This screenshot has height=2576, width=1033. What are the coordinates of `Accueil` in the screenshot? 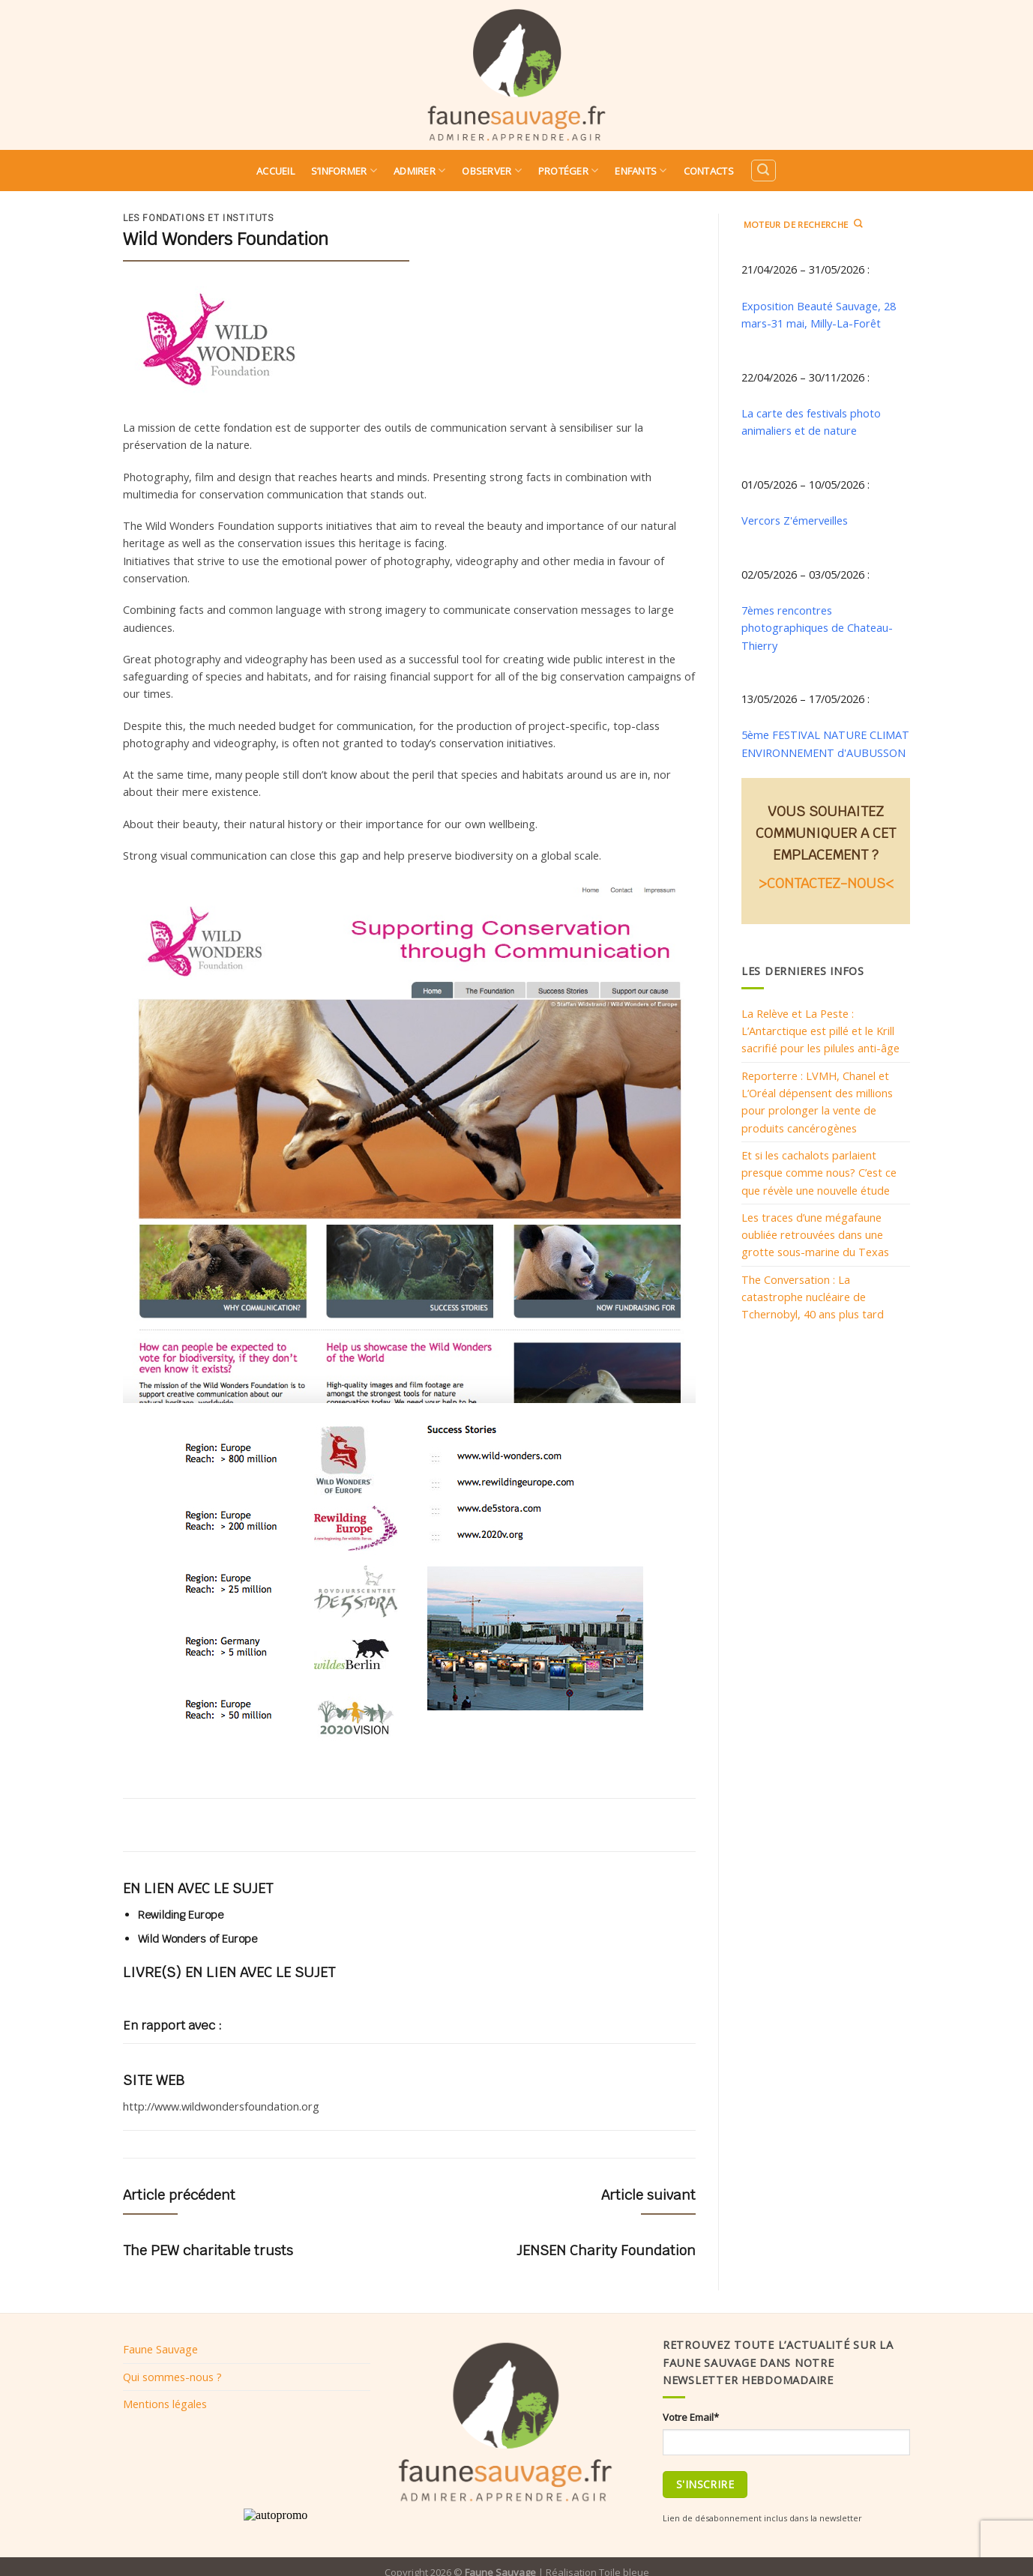 It's located at (275, 171).